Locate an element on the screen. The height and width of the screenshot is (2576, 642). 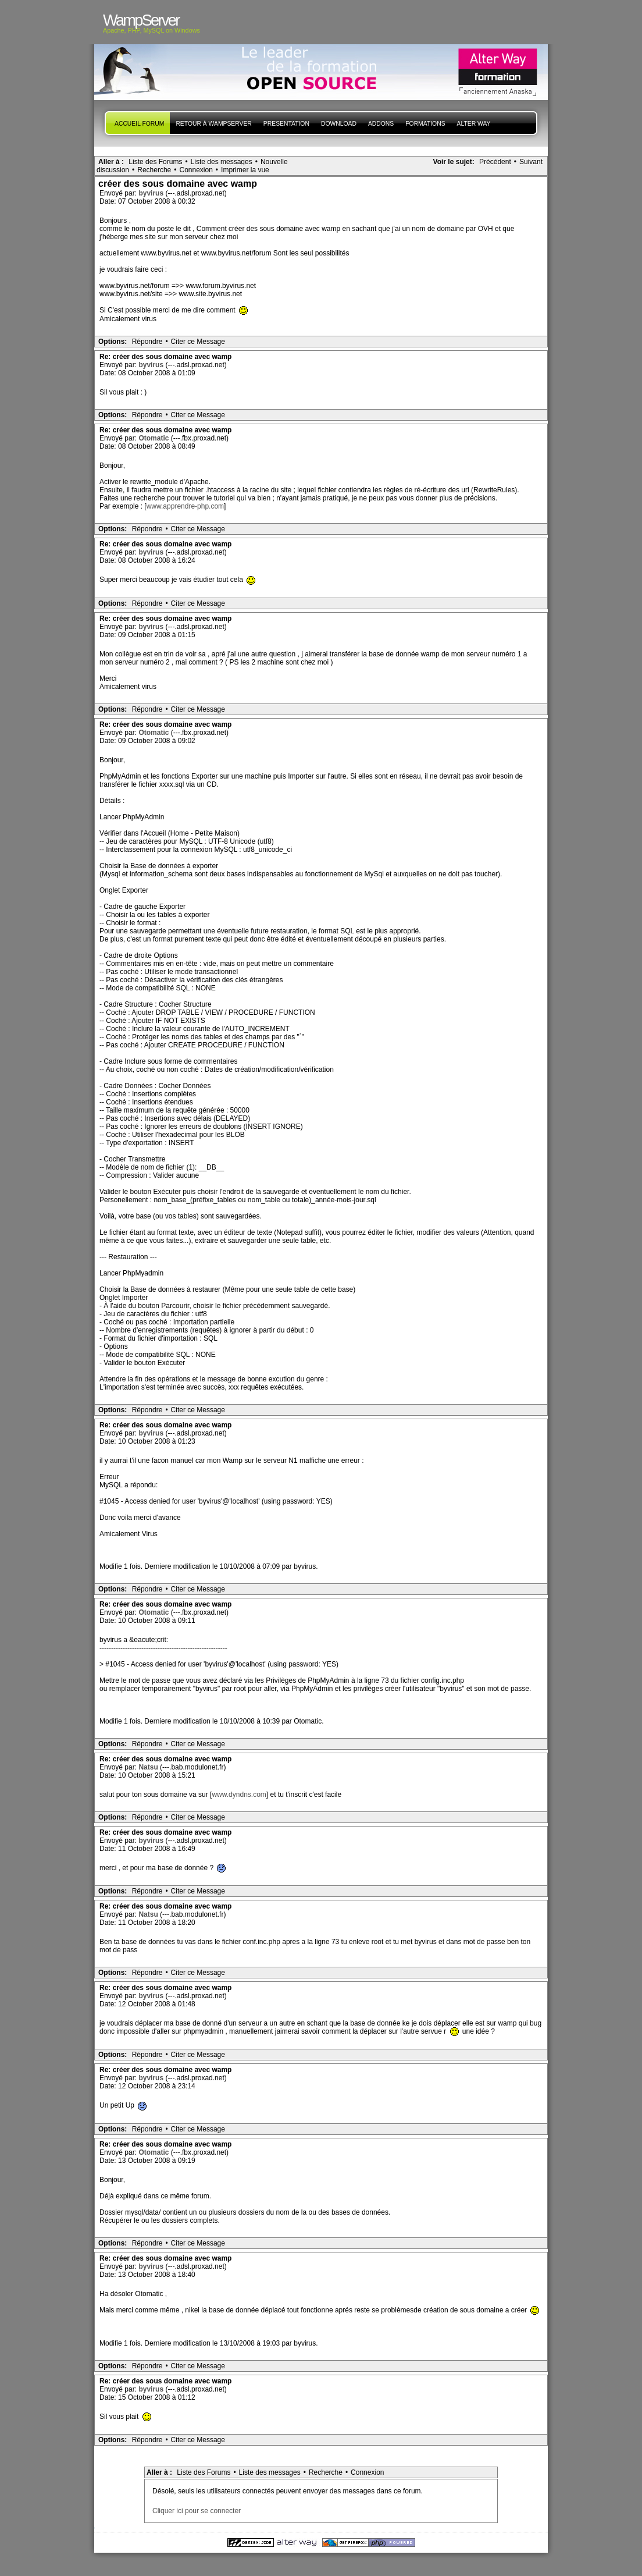
byvirus is located at coordinates (151, 193).